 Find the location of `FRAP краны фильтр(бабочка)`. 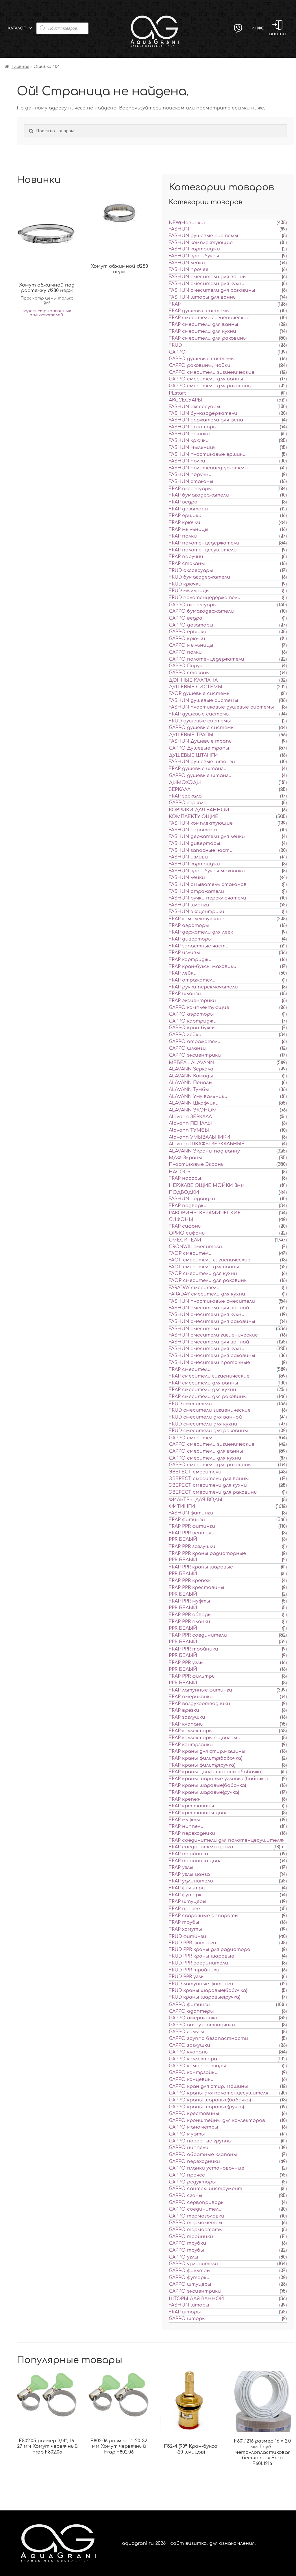

FRAP краны фильтр(бабочка) is located at coordinates (205, 1758).